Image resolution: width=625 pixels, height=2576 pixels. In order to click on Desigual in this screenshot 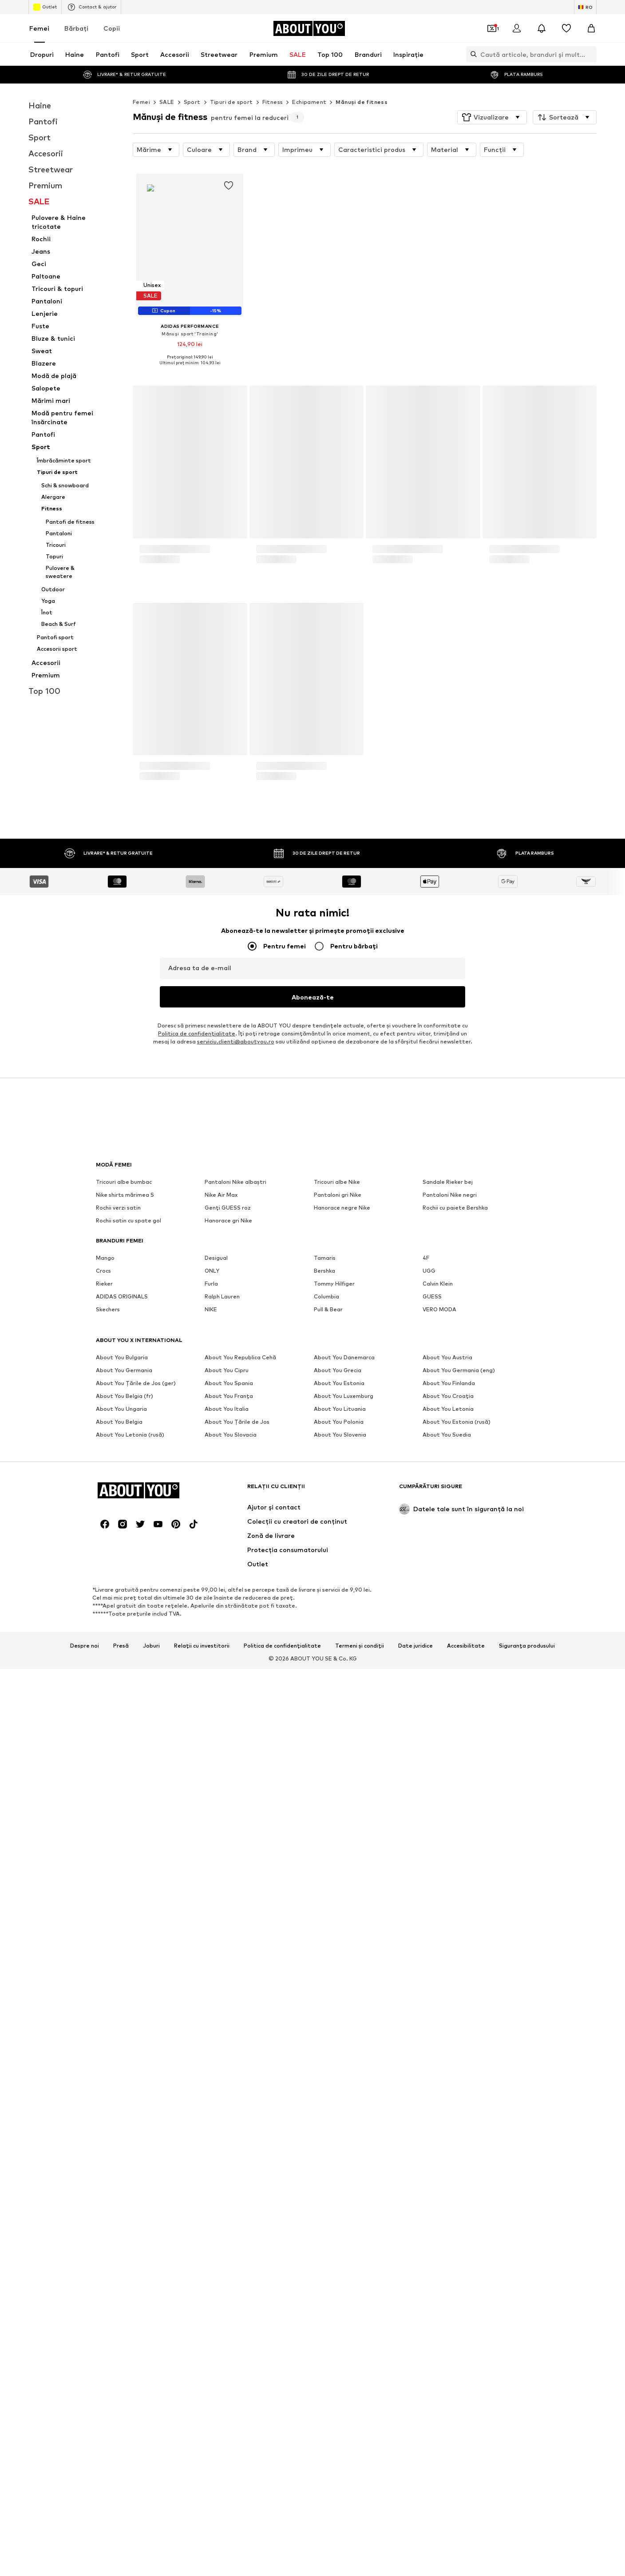, I will do `click(216, 2344)`.